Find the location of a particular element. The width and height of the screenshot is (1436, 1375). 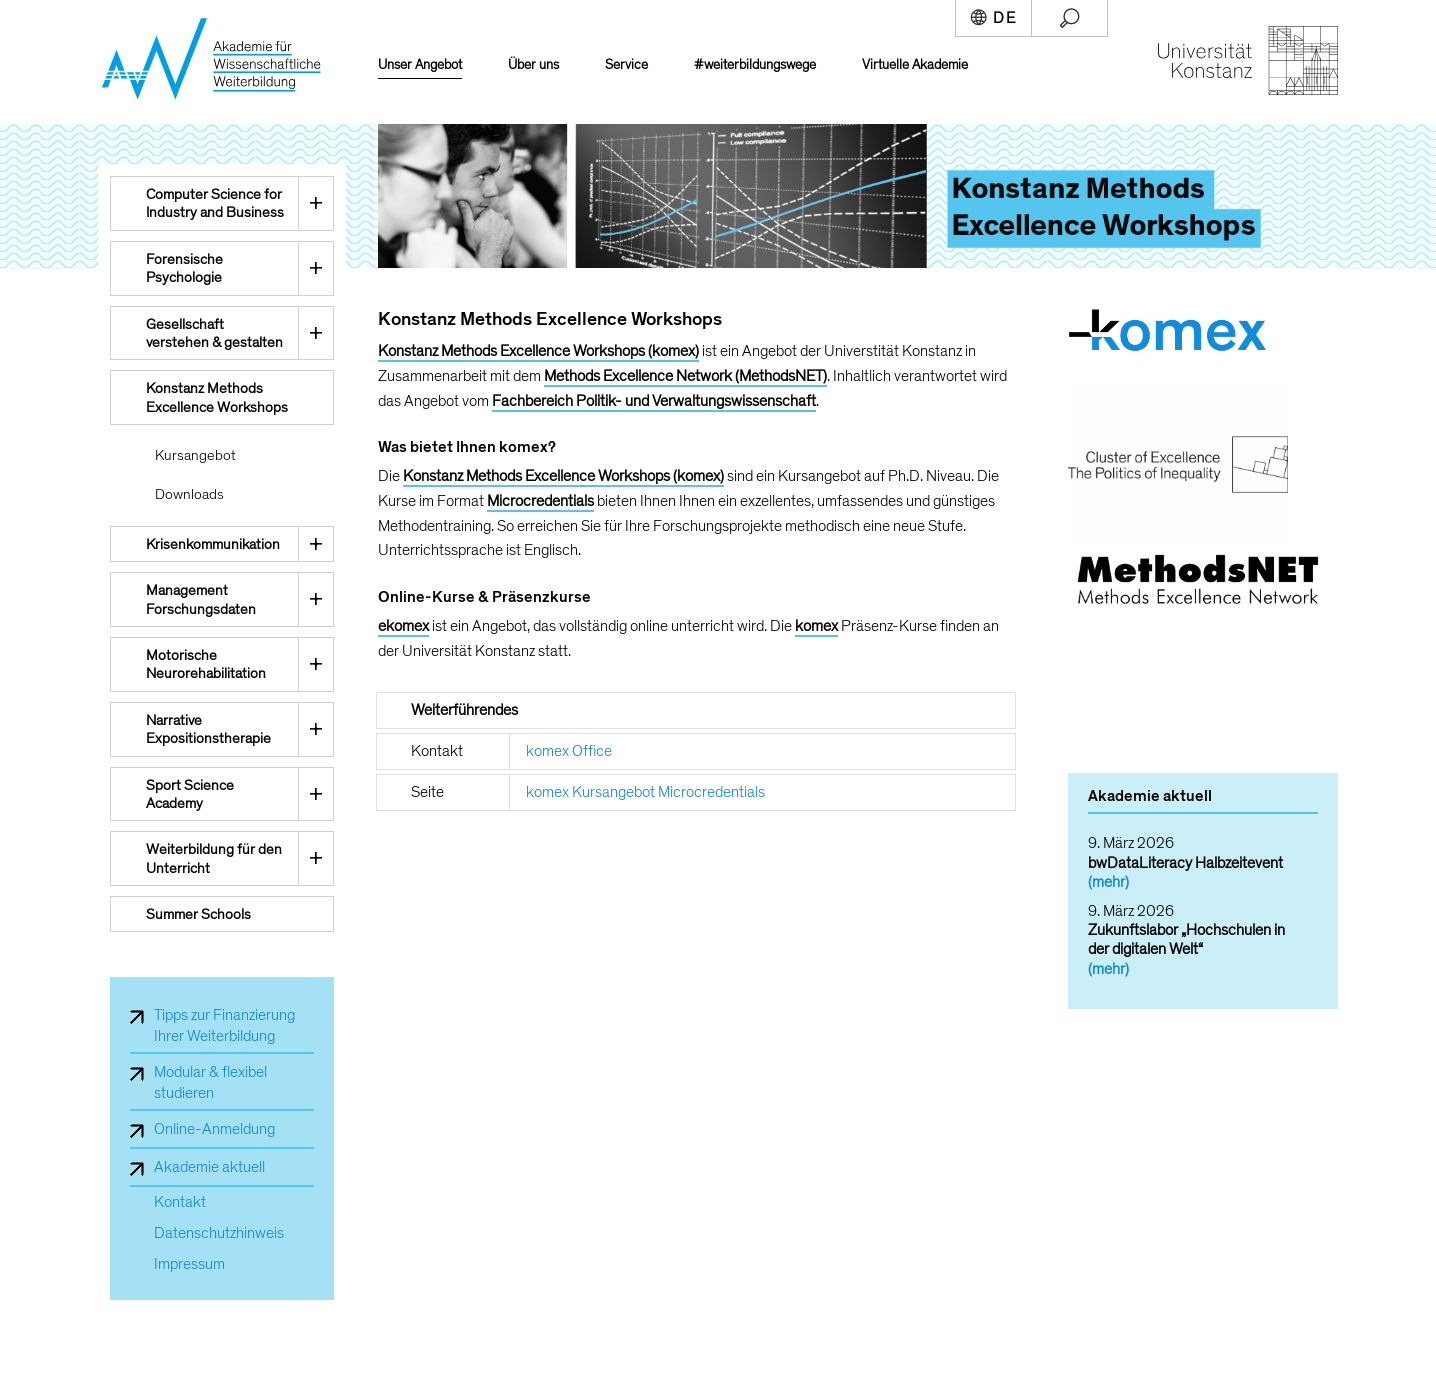

Modular & flexibel studieren is located at coordinates (210, 1082).